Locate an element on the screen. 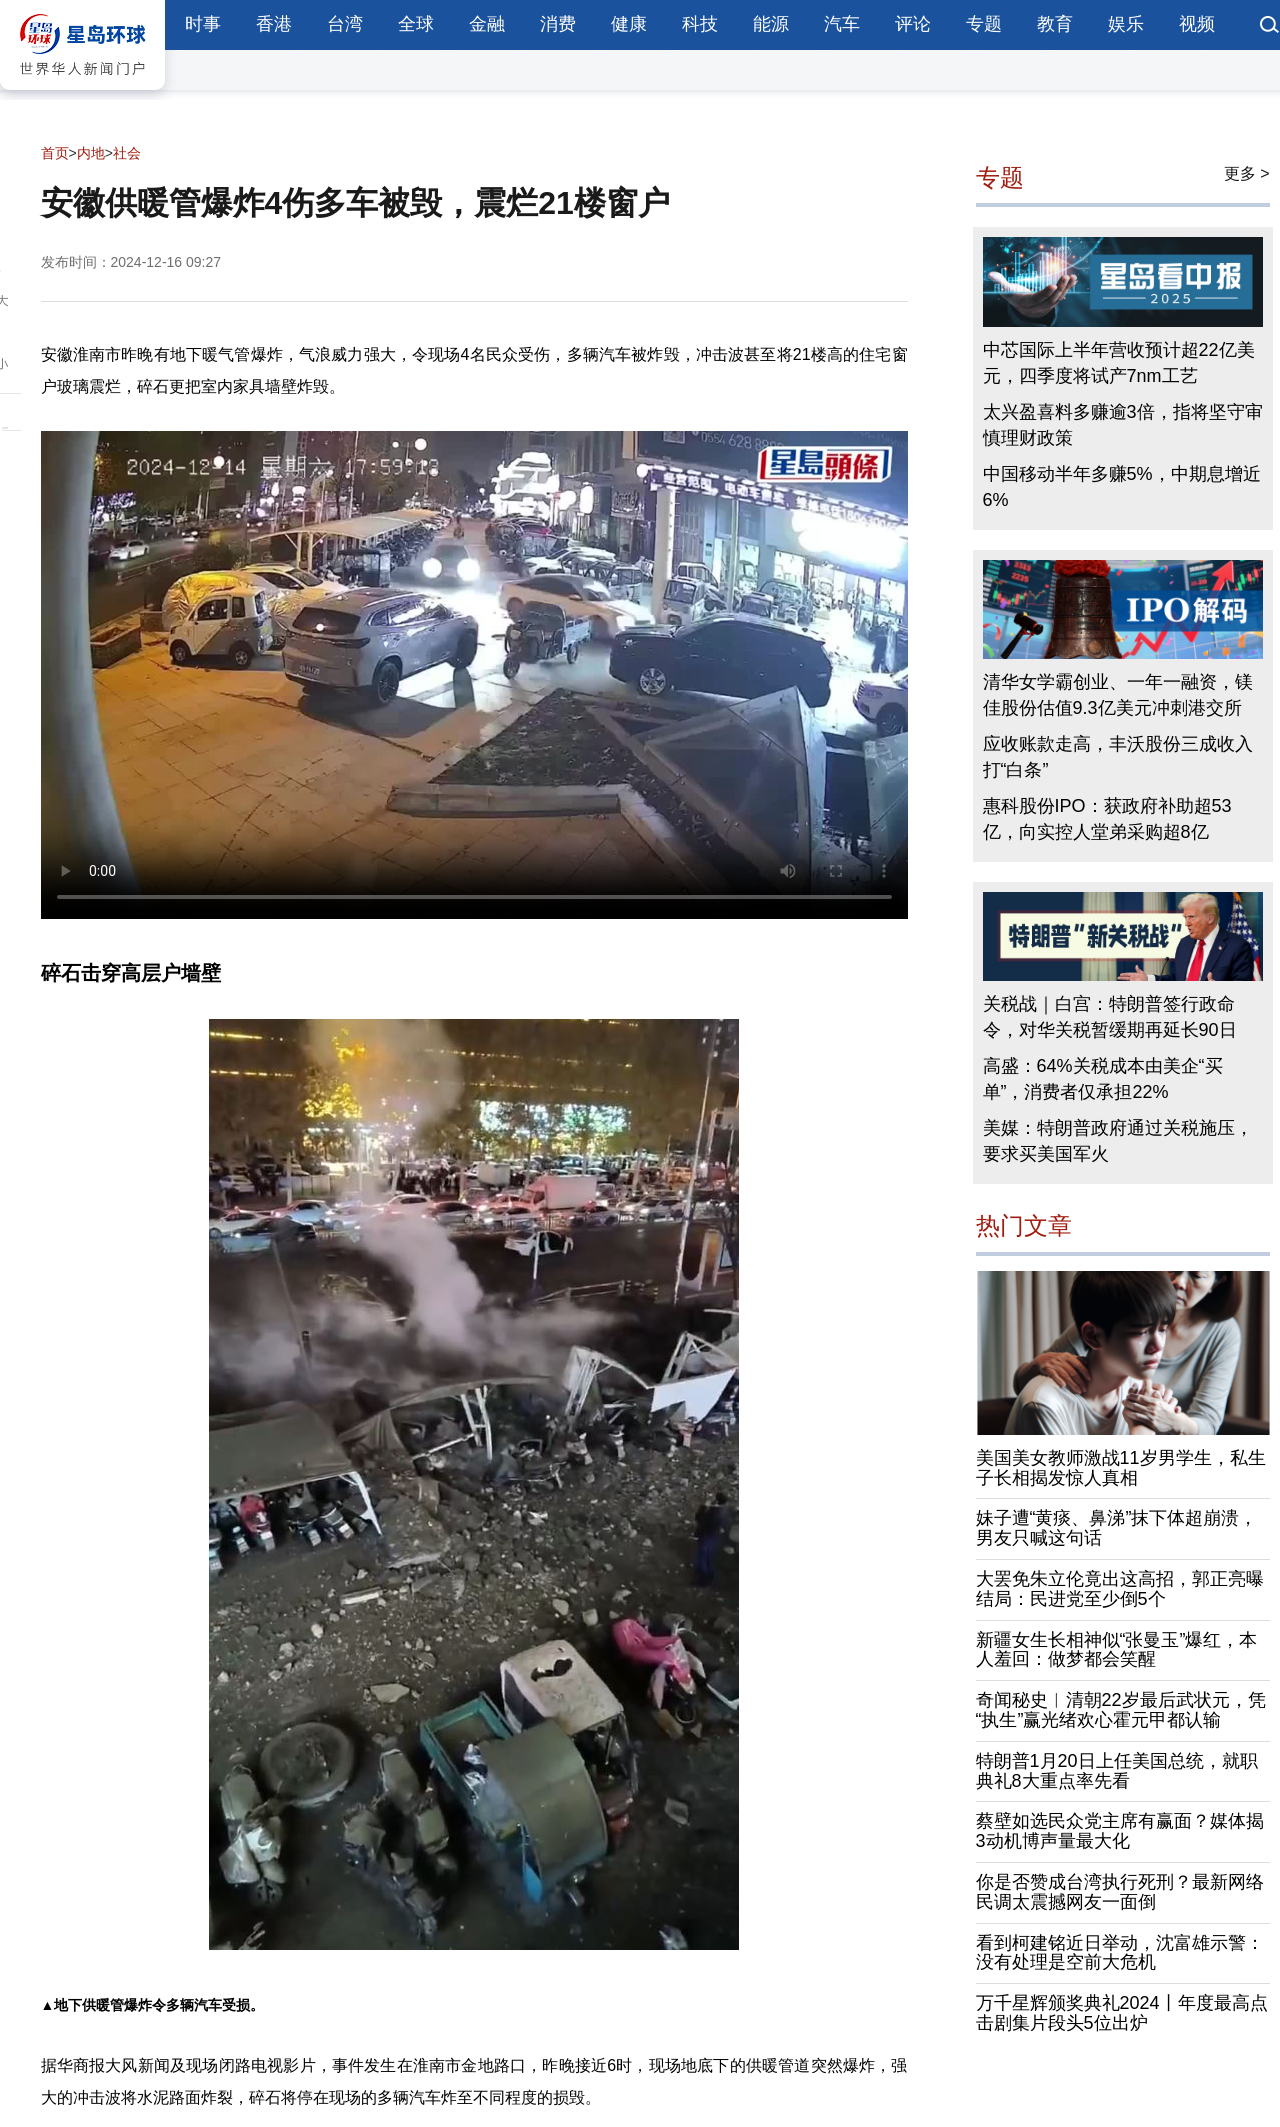  全球 is located at coordinates (416, 24).